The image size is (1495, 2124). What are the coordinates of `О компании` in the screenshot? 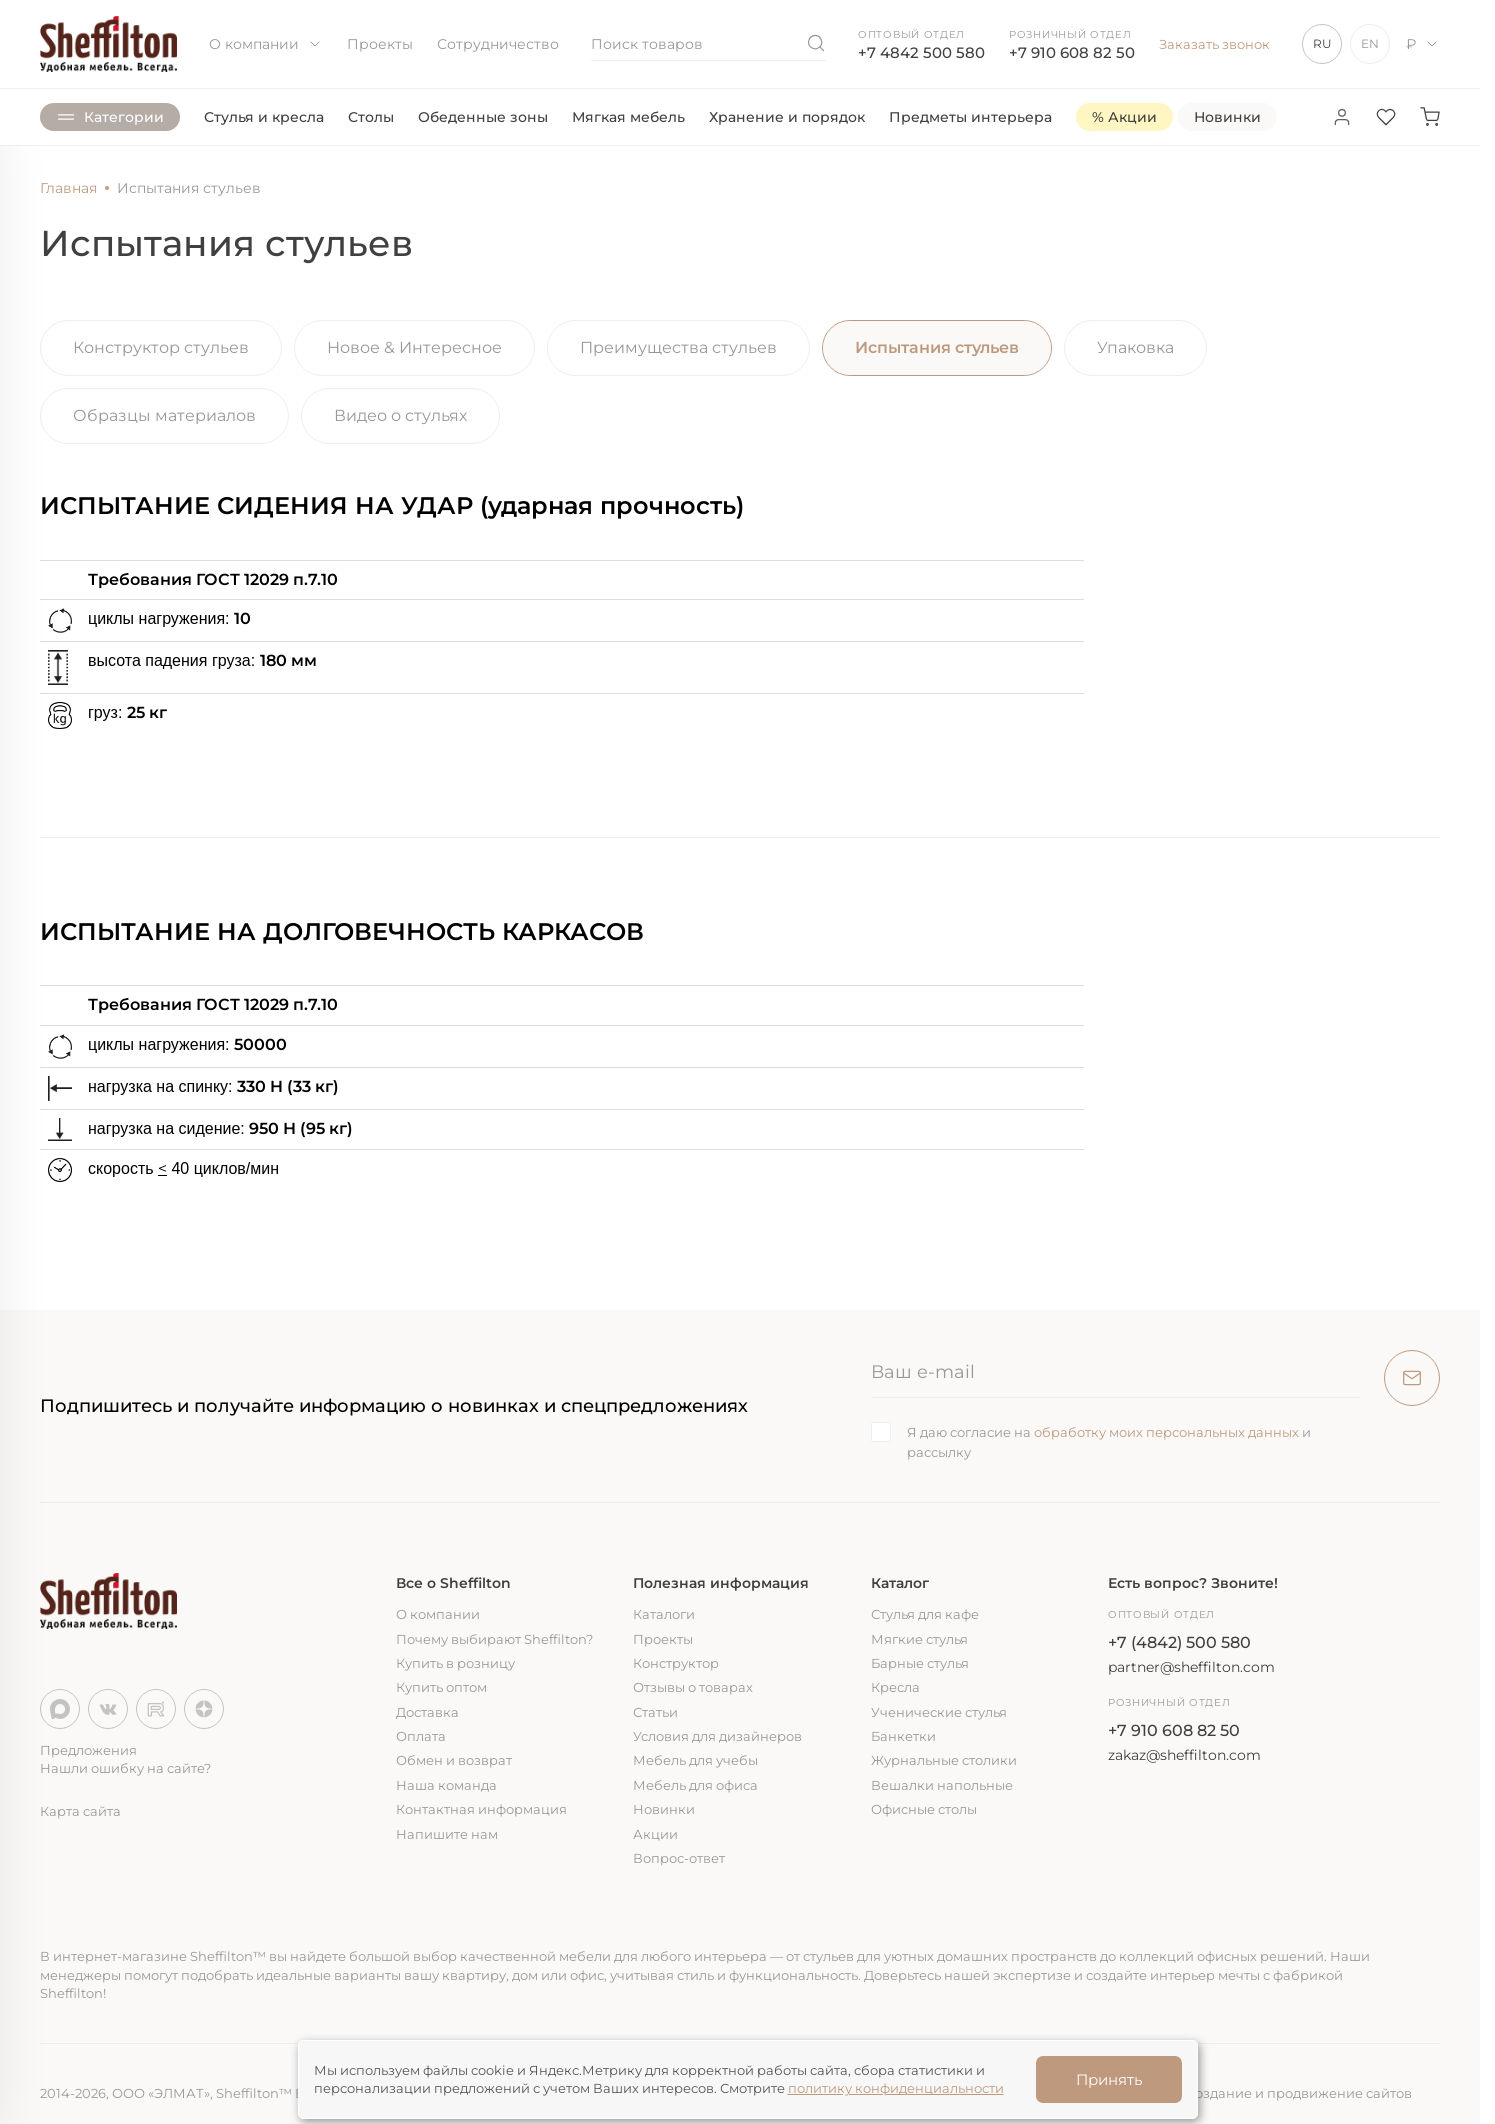 It's located at (266, 44).